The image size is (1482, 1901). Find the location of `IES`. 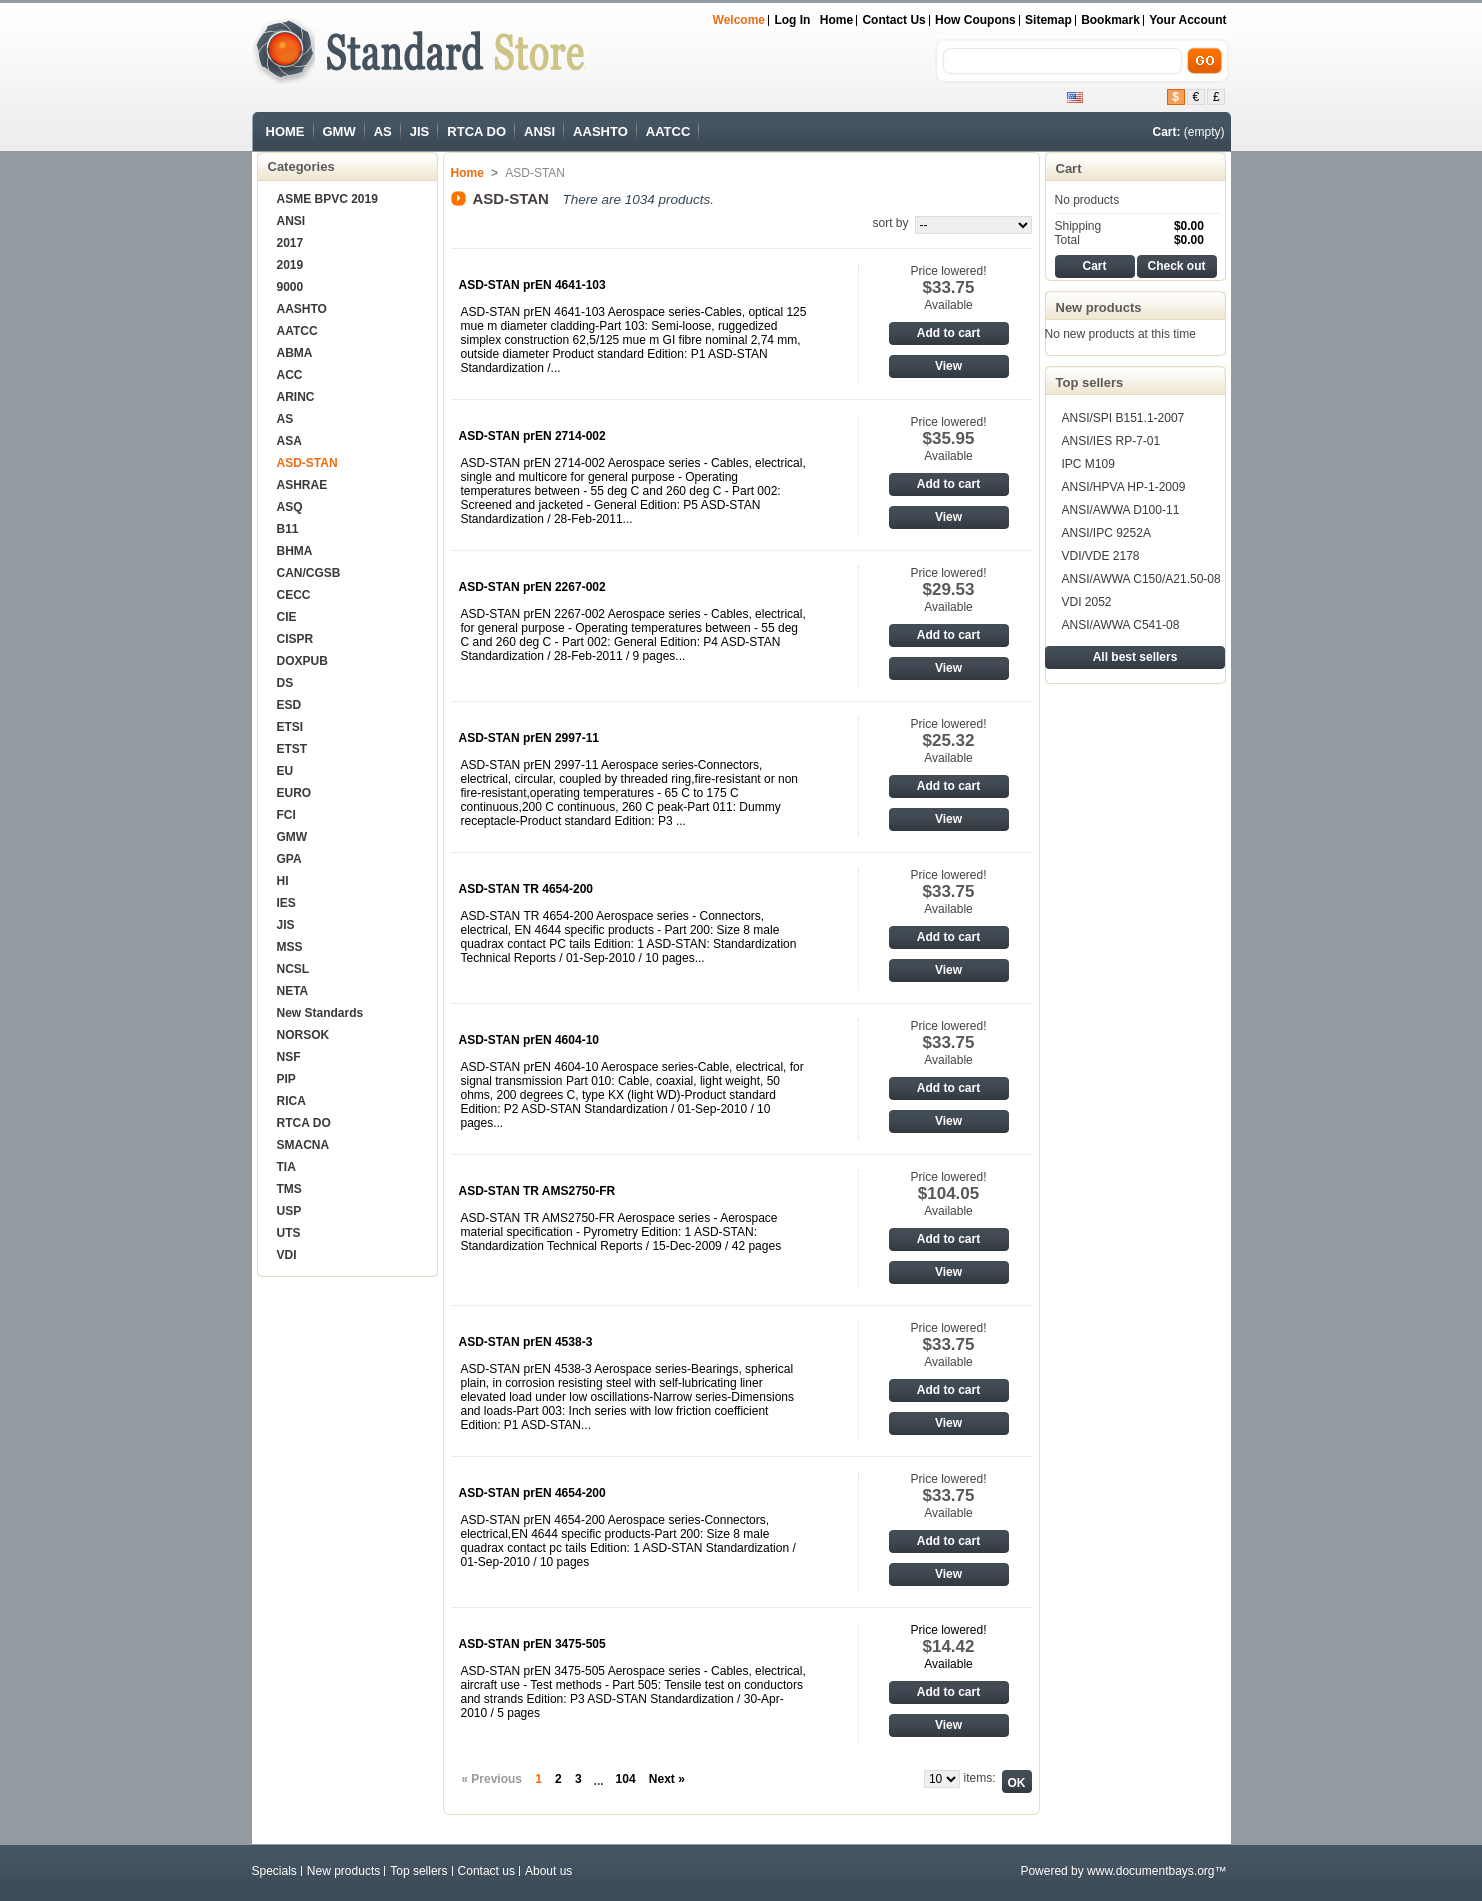

IES is located at coordinates (286, 903).